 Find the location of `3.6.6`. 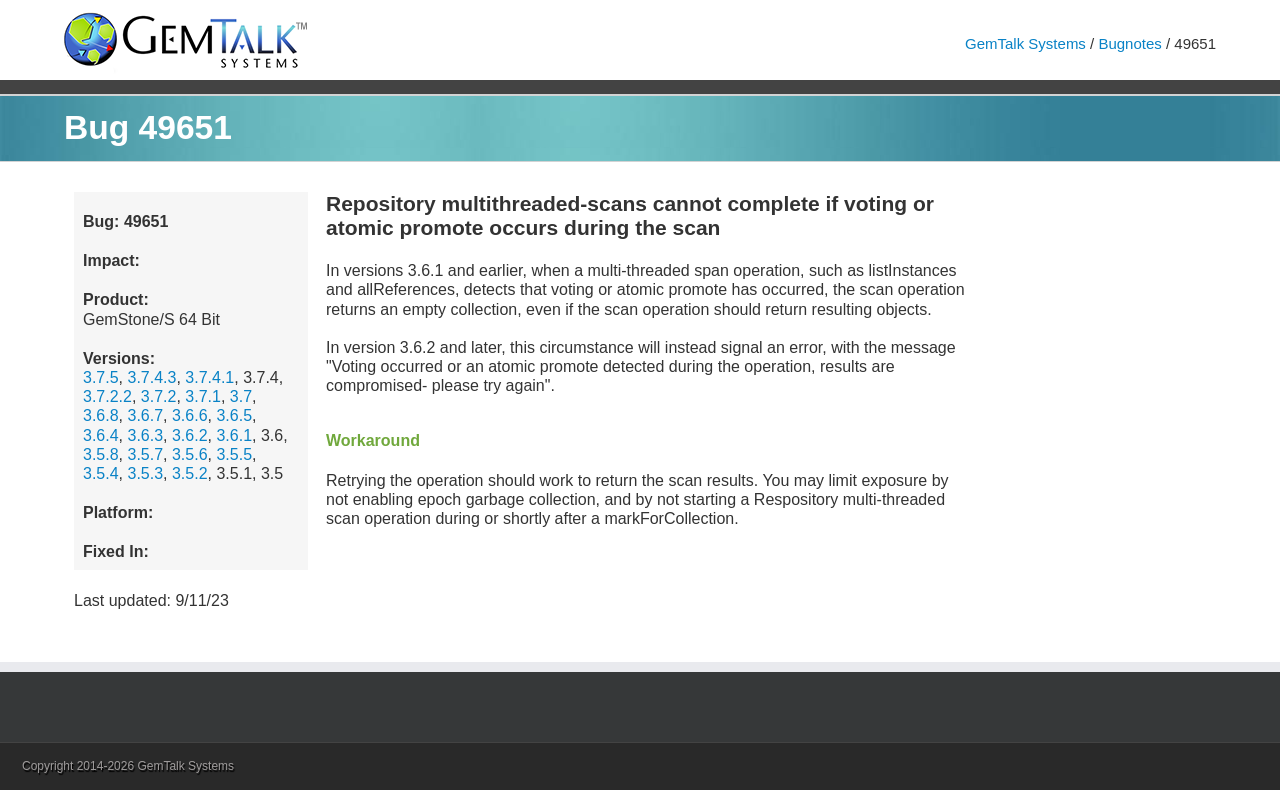

3.6.6 is located at coordinates (190, 415).